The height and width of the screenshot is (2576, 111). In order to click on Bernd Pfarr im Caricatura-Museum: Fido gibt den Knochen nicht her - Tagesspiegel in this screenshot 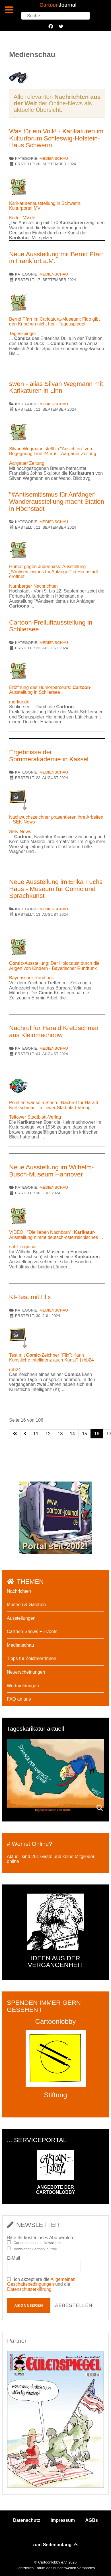, I will do `click(54, 322)`.